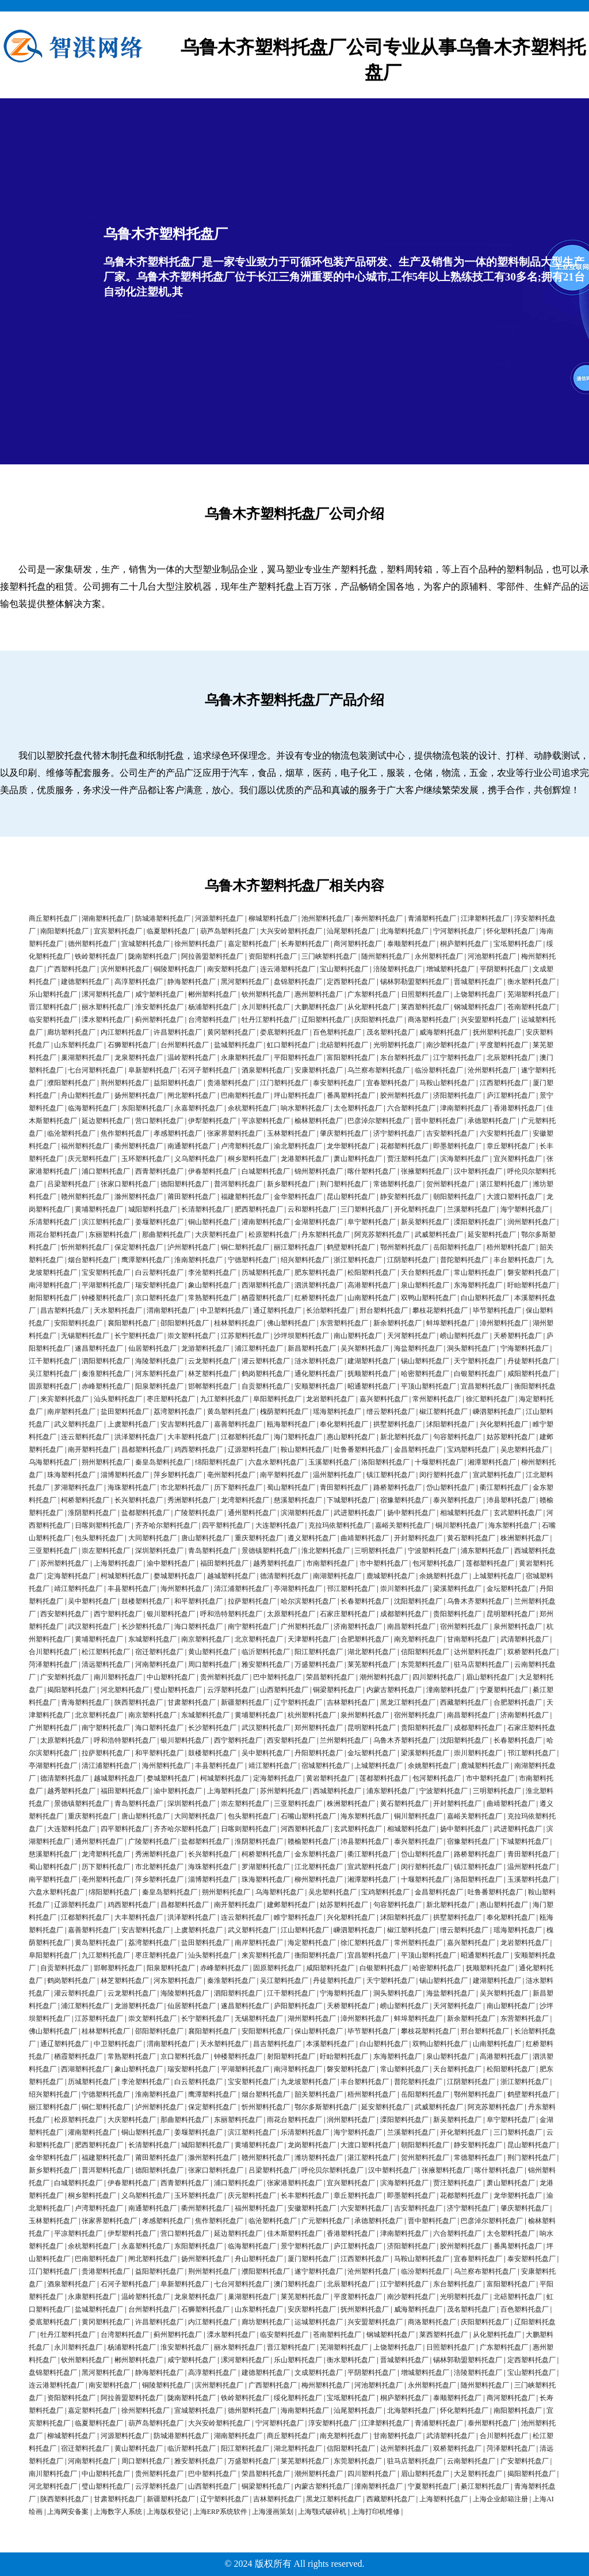 This screenshot has height=2576, width=589. I want to click on 宿城塑料托盘厂, so click(325, 1766).